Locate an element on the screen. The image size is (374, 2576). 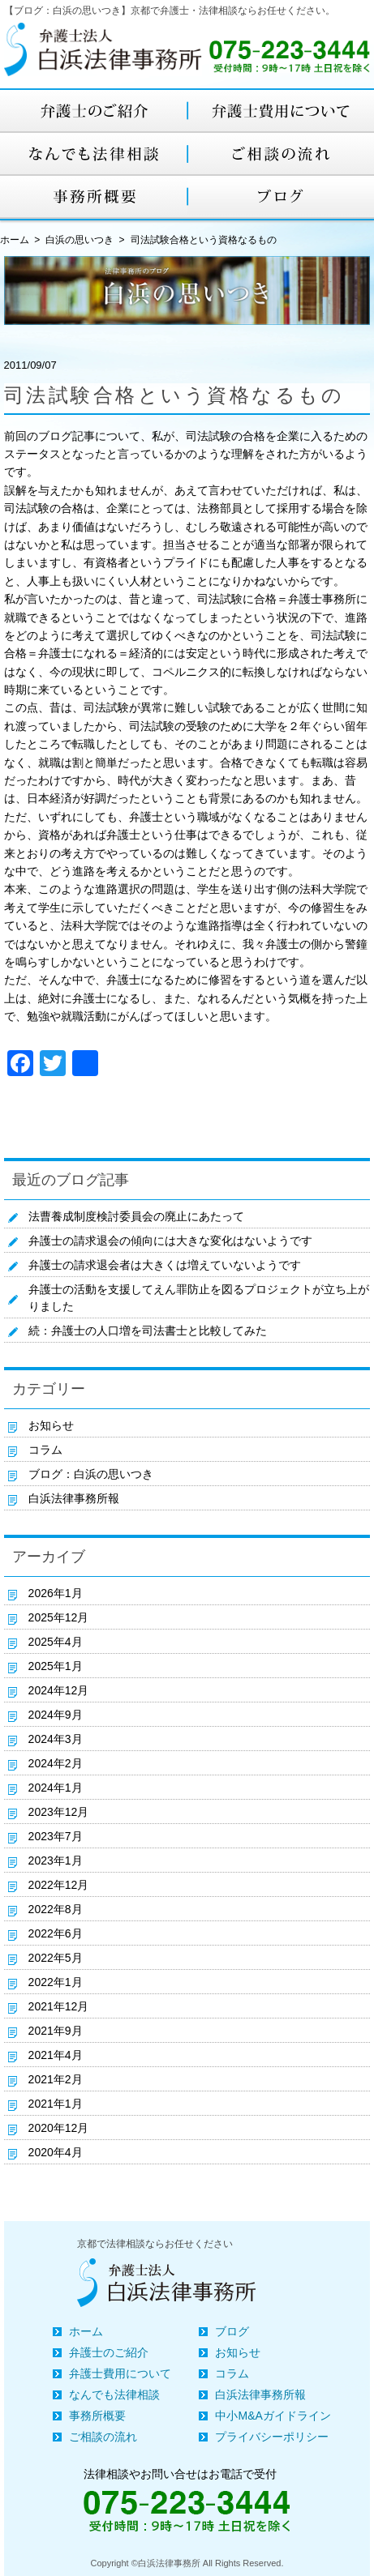
2021年4月 is located at coordinates (55, 2054).